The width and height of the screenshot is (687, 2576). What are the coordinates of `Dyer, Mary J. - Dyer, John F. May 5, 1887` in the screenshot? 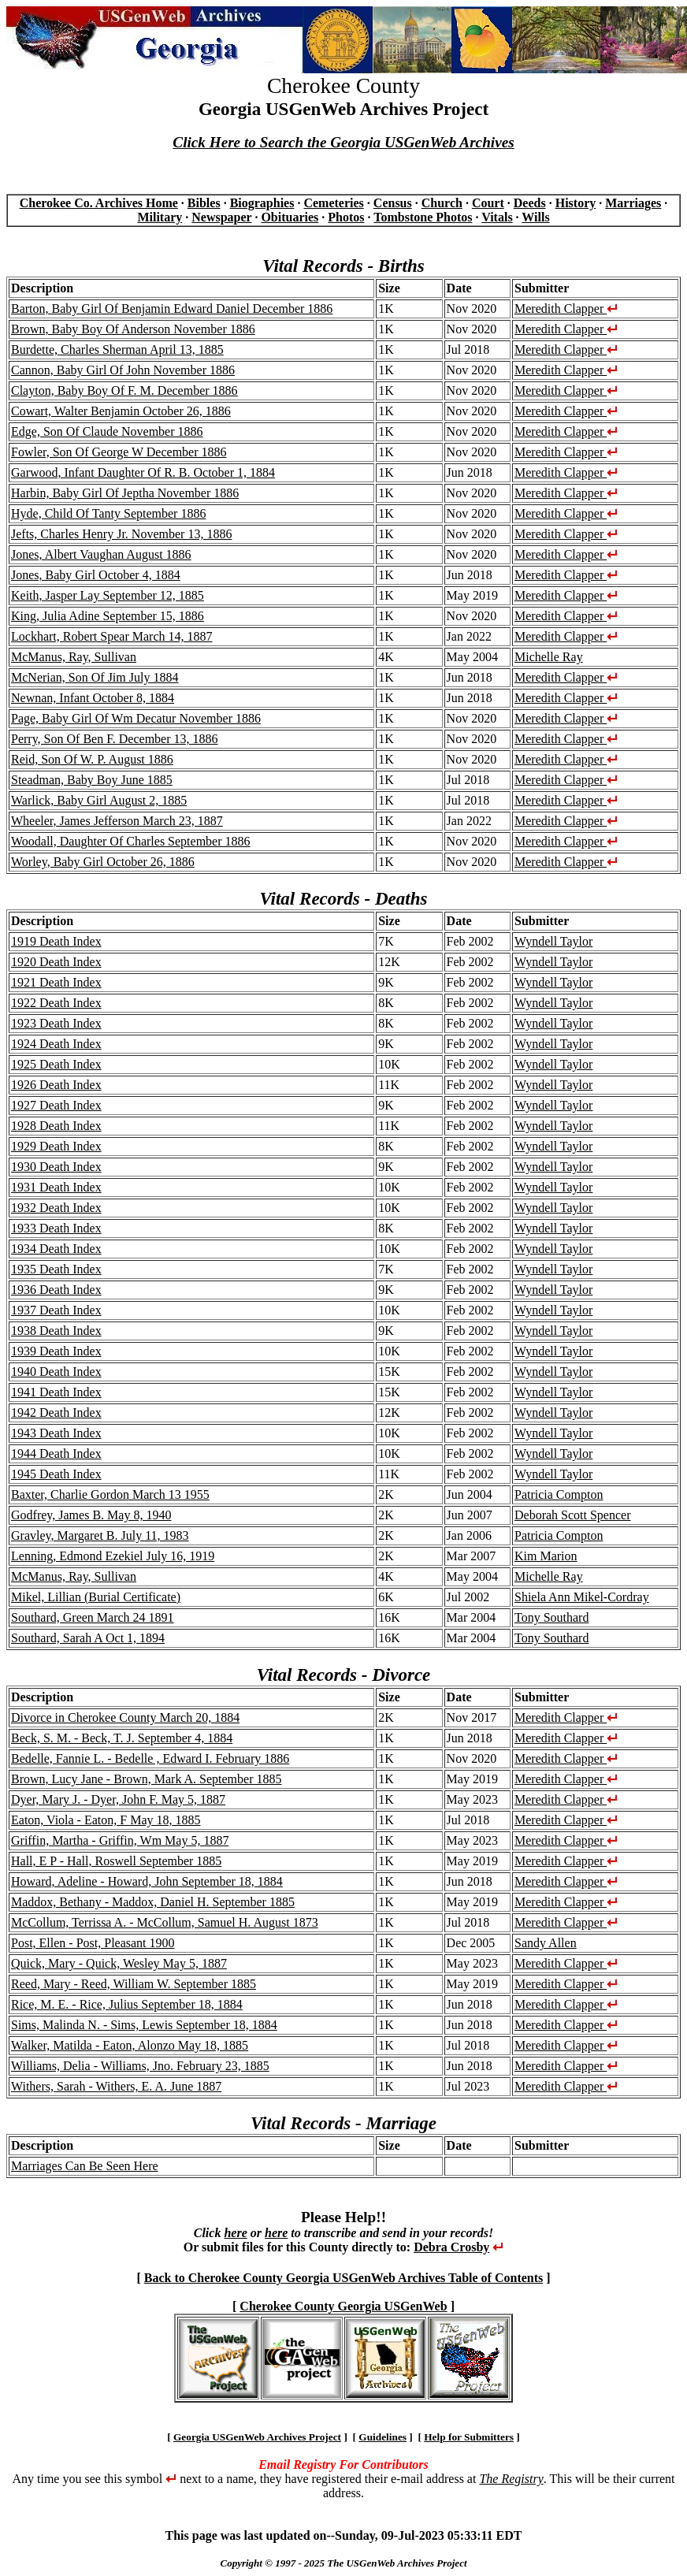 It's located at (118, 1799).